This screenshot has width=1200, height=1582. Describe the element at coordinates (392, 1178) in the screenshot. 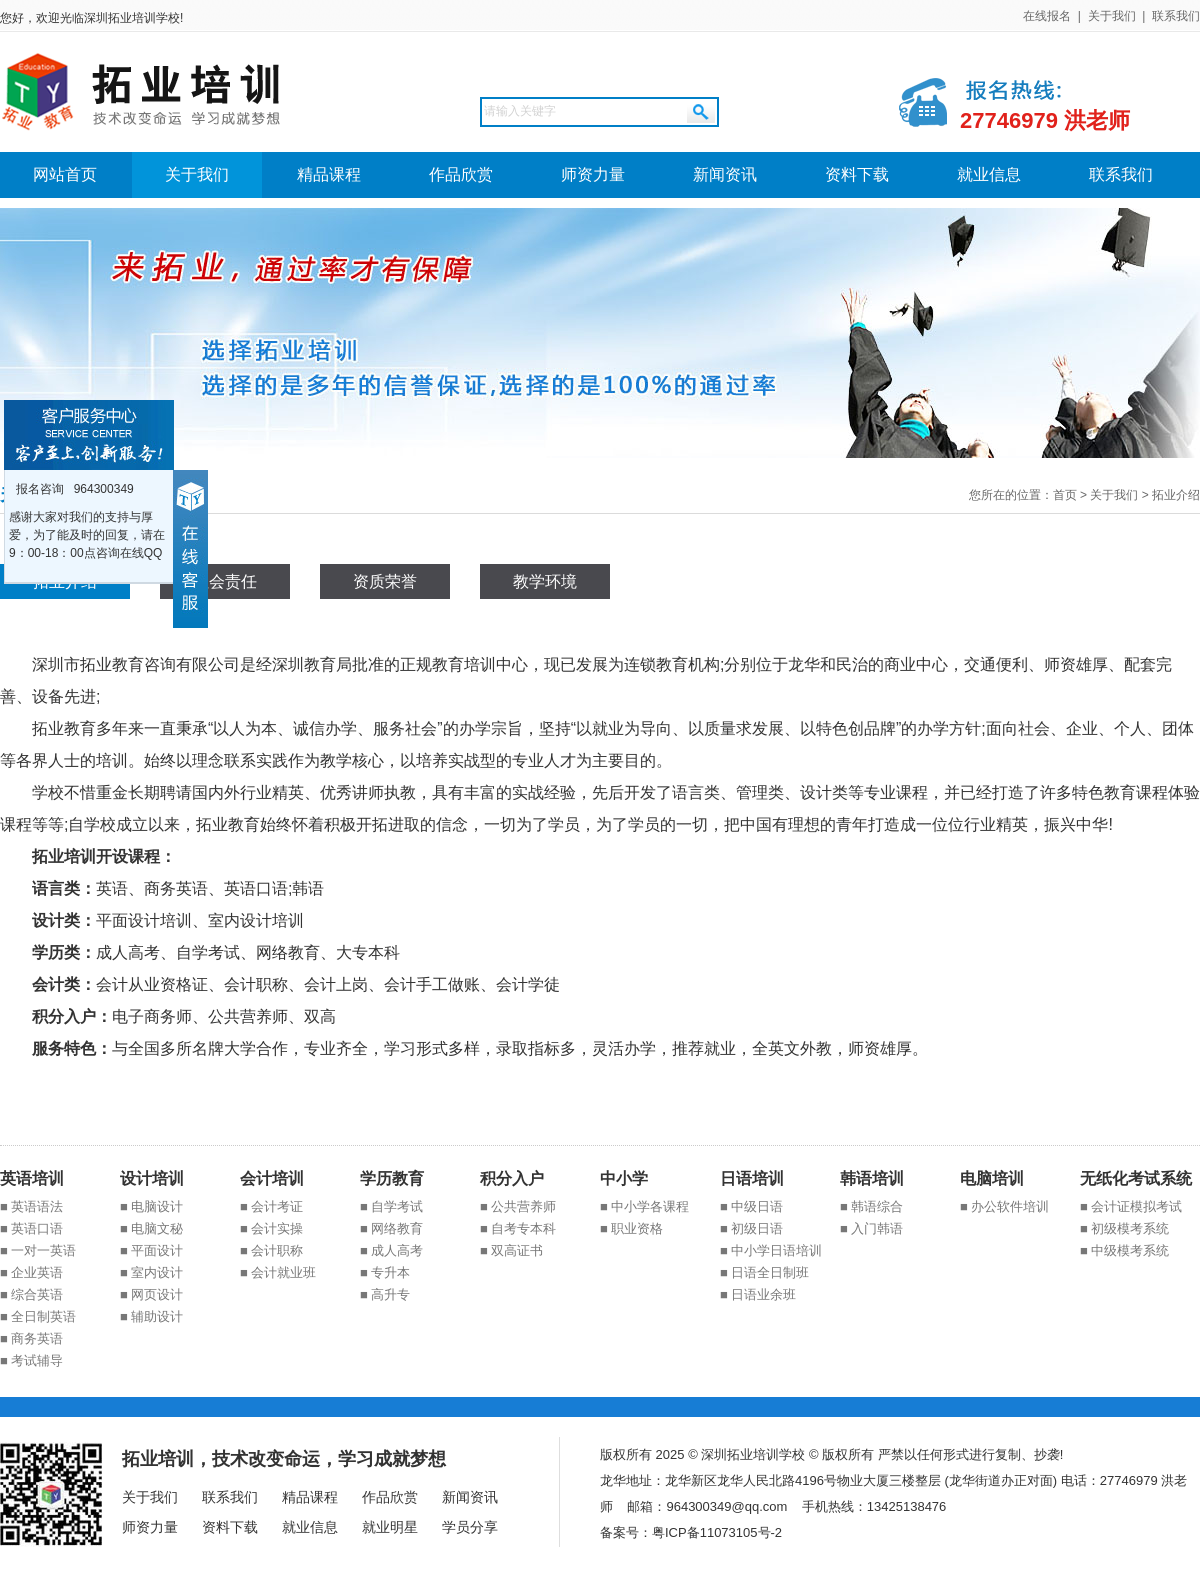

I see `学历教育` at that location.